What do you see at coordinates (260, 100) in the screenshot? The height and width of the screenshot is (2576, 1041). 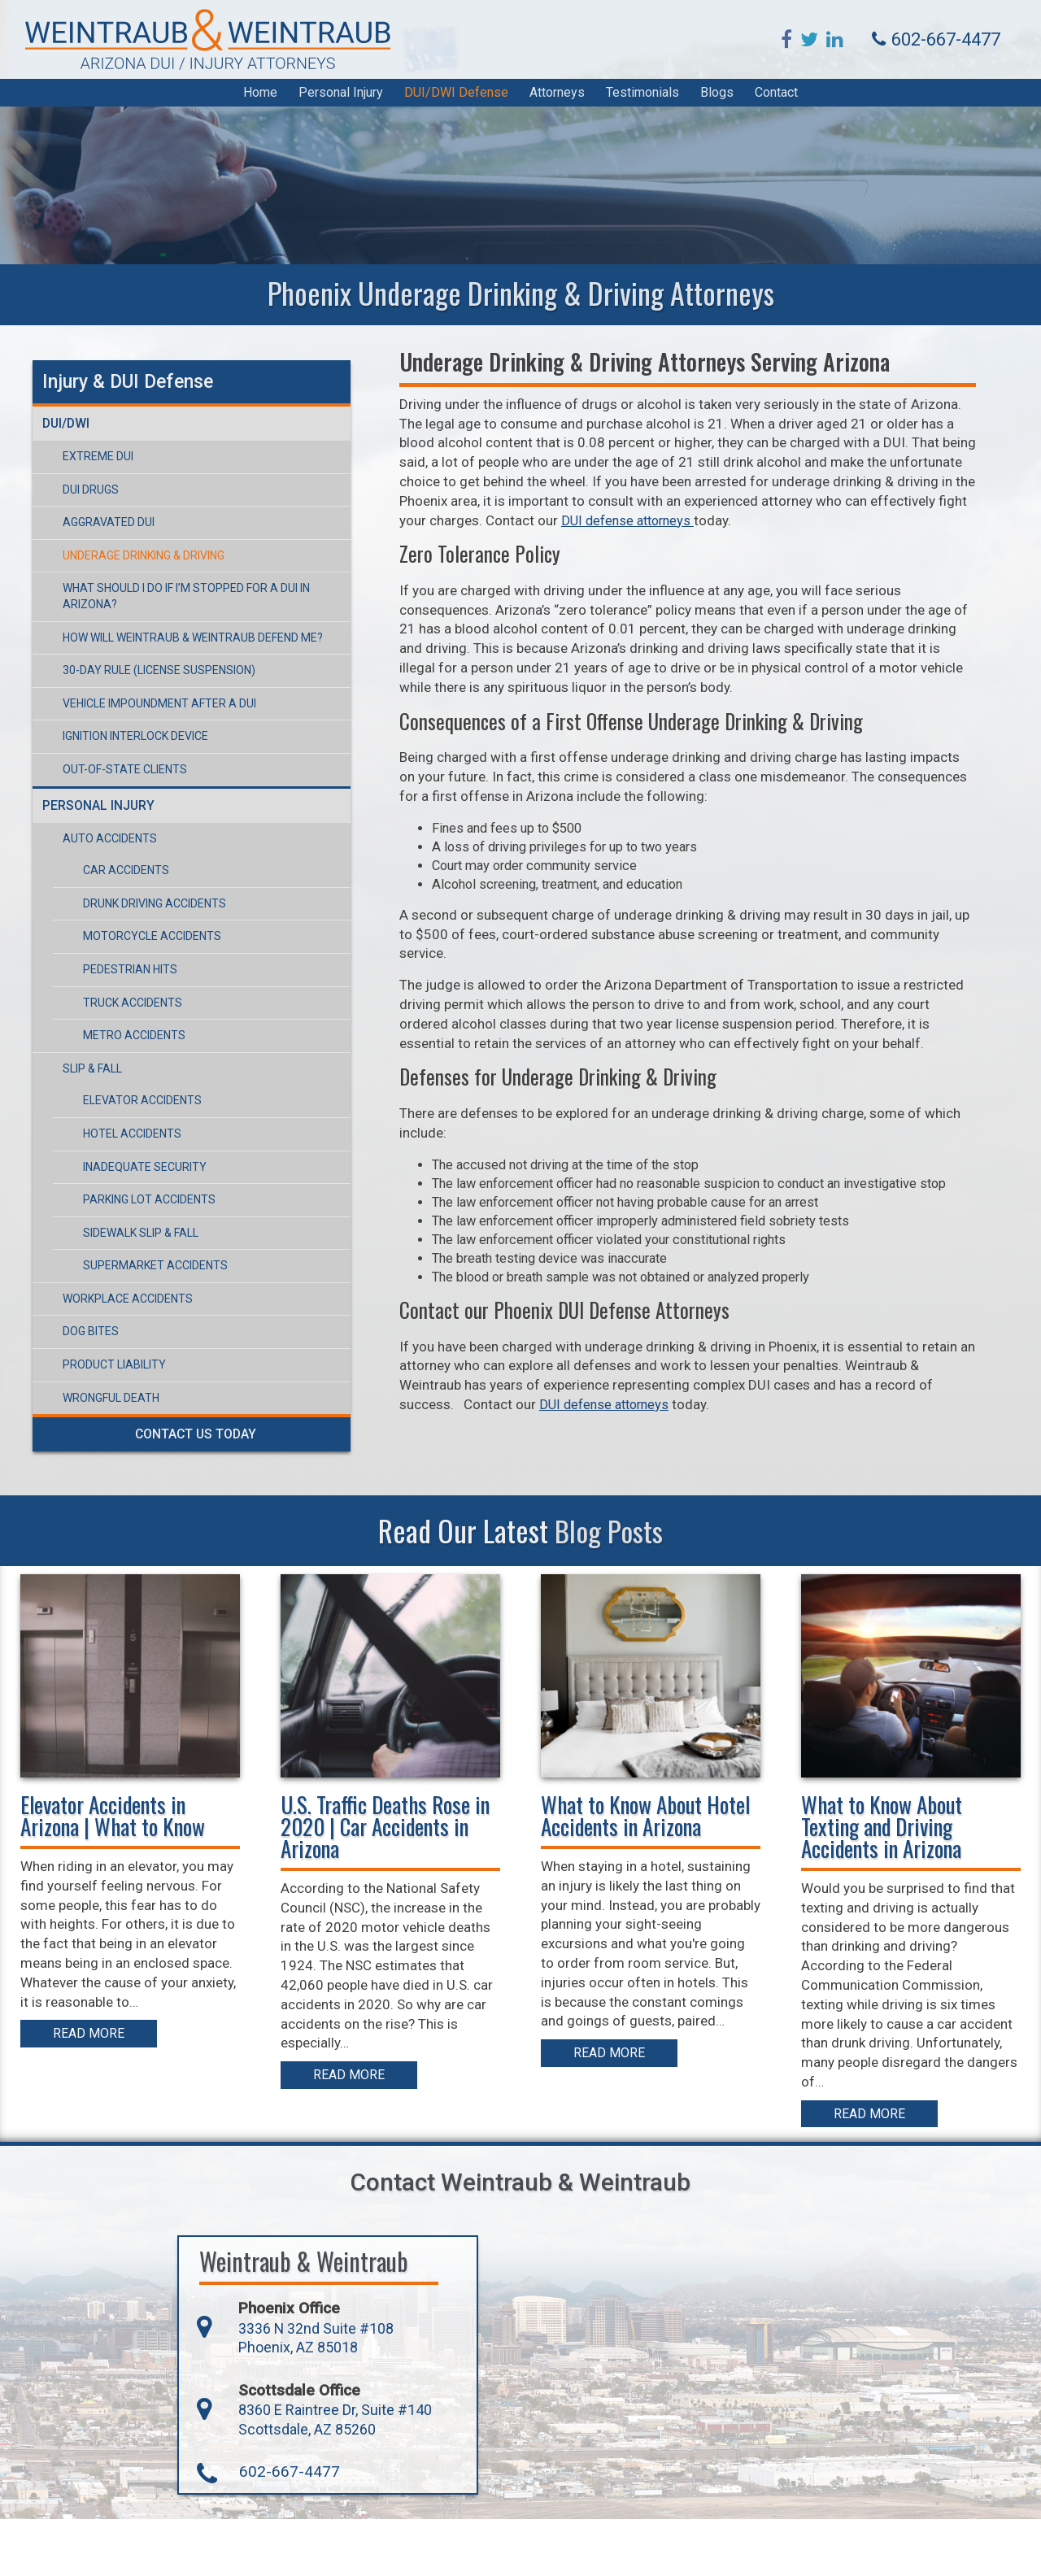 I see `Home` at bounding box center [260, 100].